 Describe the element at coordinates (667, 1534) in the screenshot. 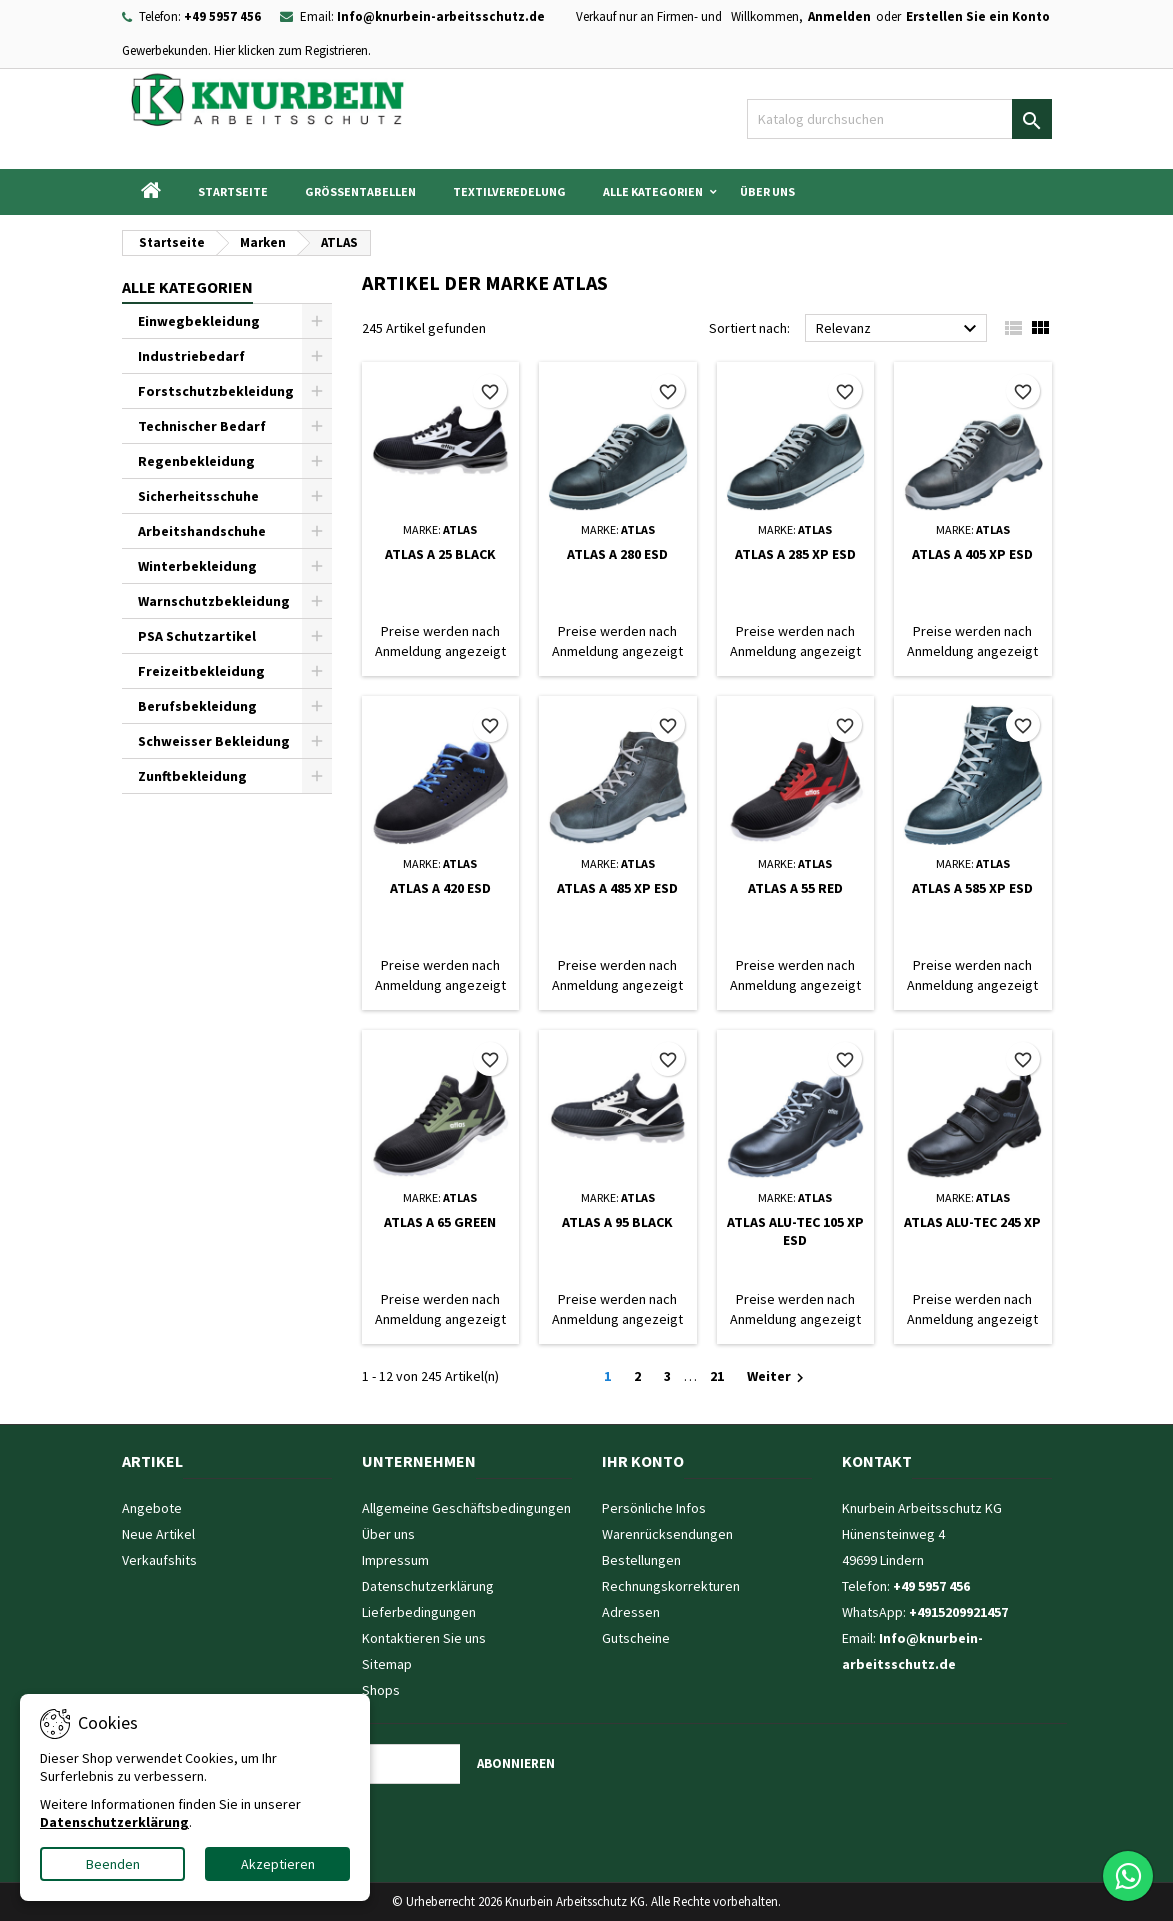

I see `Warenrücksendungen` at that location.